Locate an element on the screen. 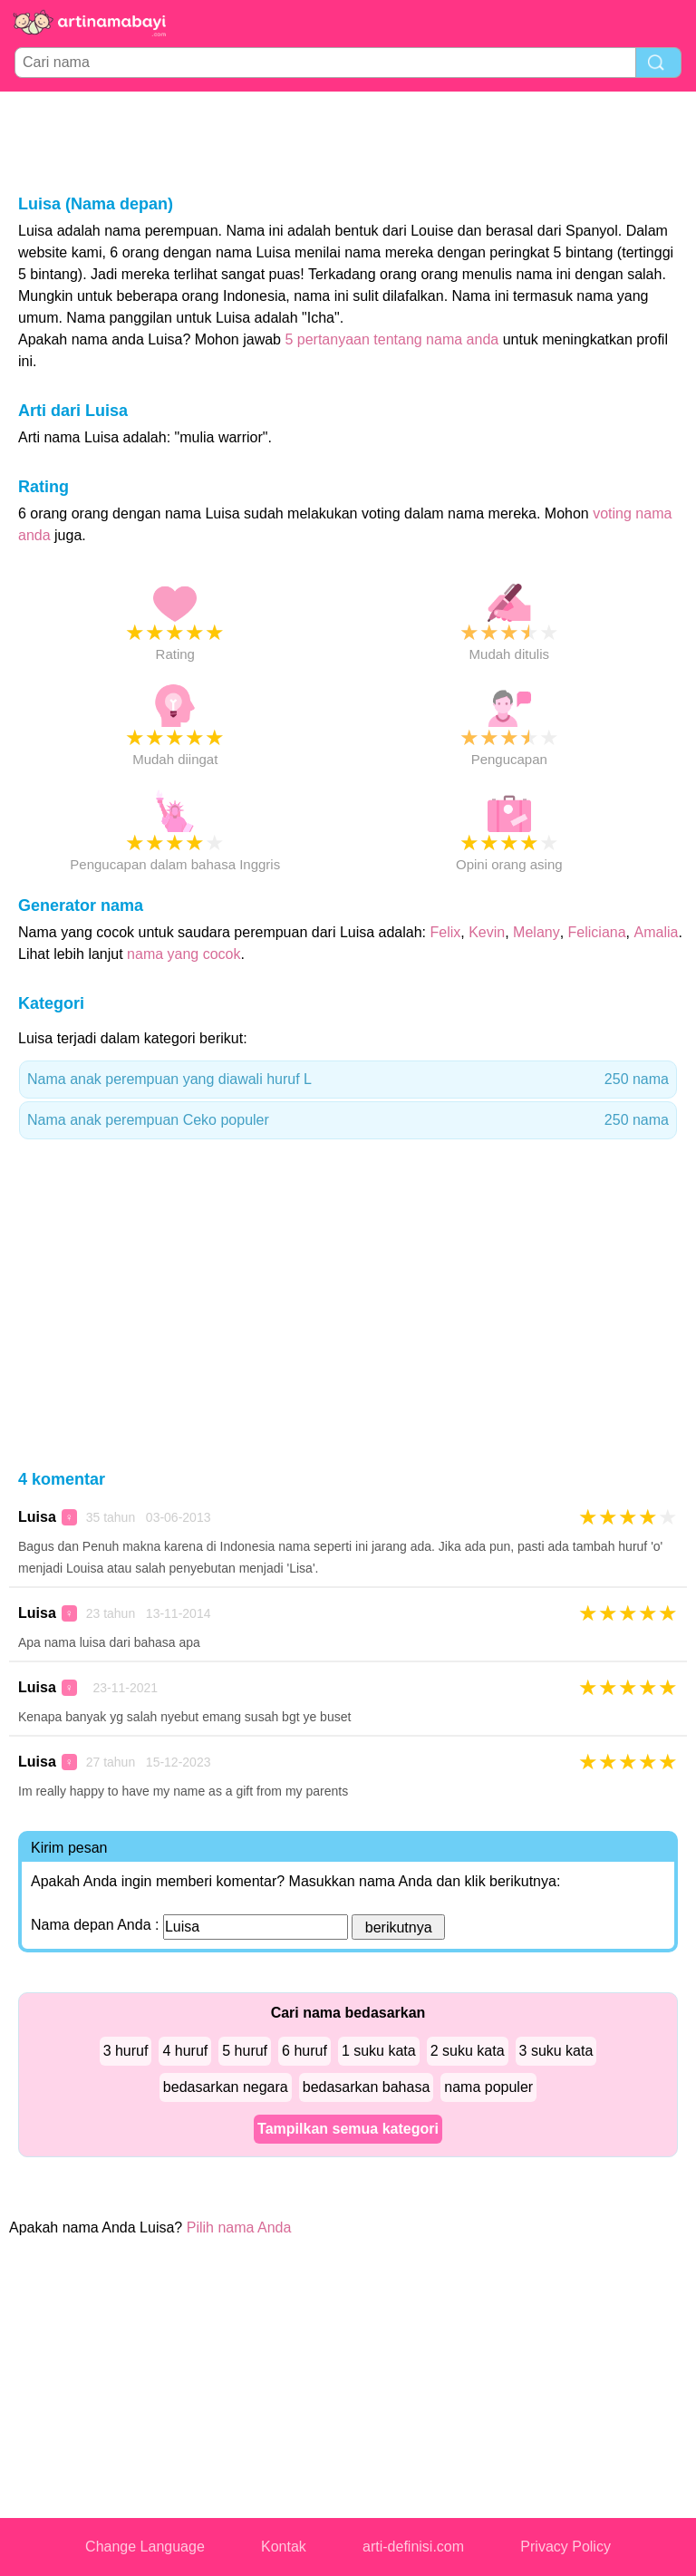 This screenshot has width=696, height=2576. 6 huruf is located at coordinates (304, 2050).